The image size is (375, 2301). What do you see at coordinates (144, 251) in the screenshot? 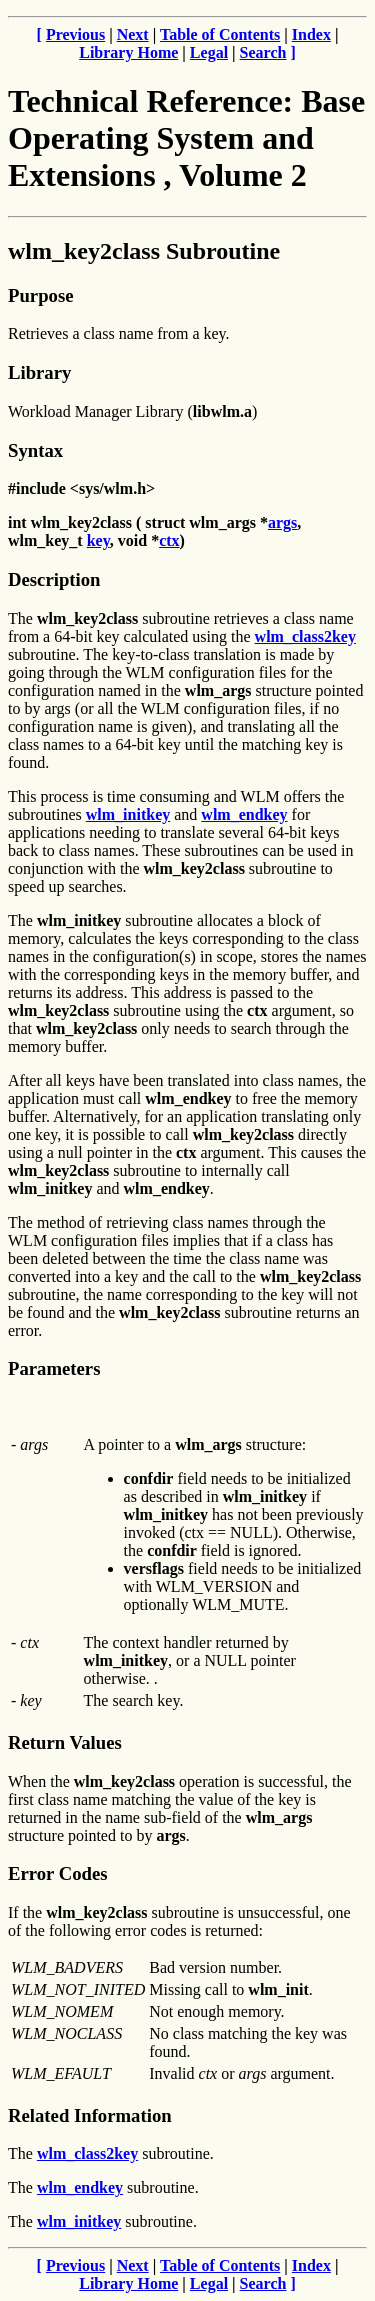
I see `wlm_key2class Subroutine` at bounding box center [144, 251].